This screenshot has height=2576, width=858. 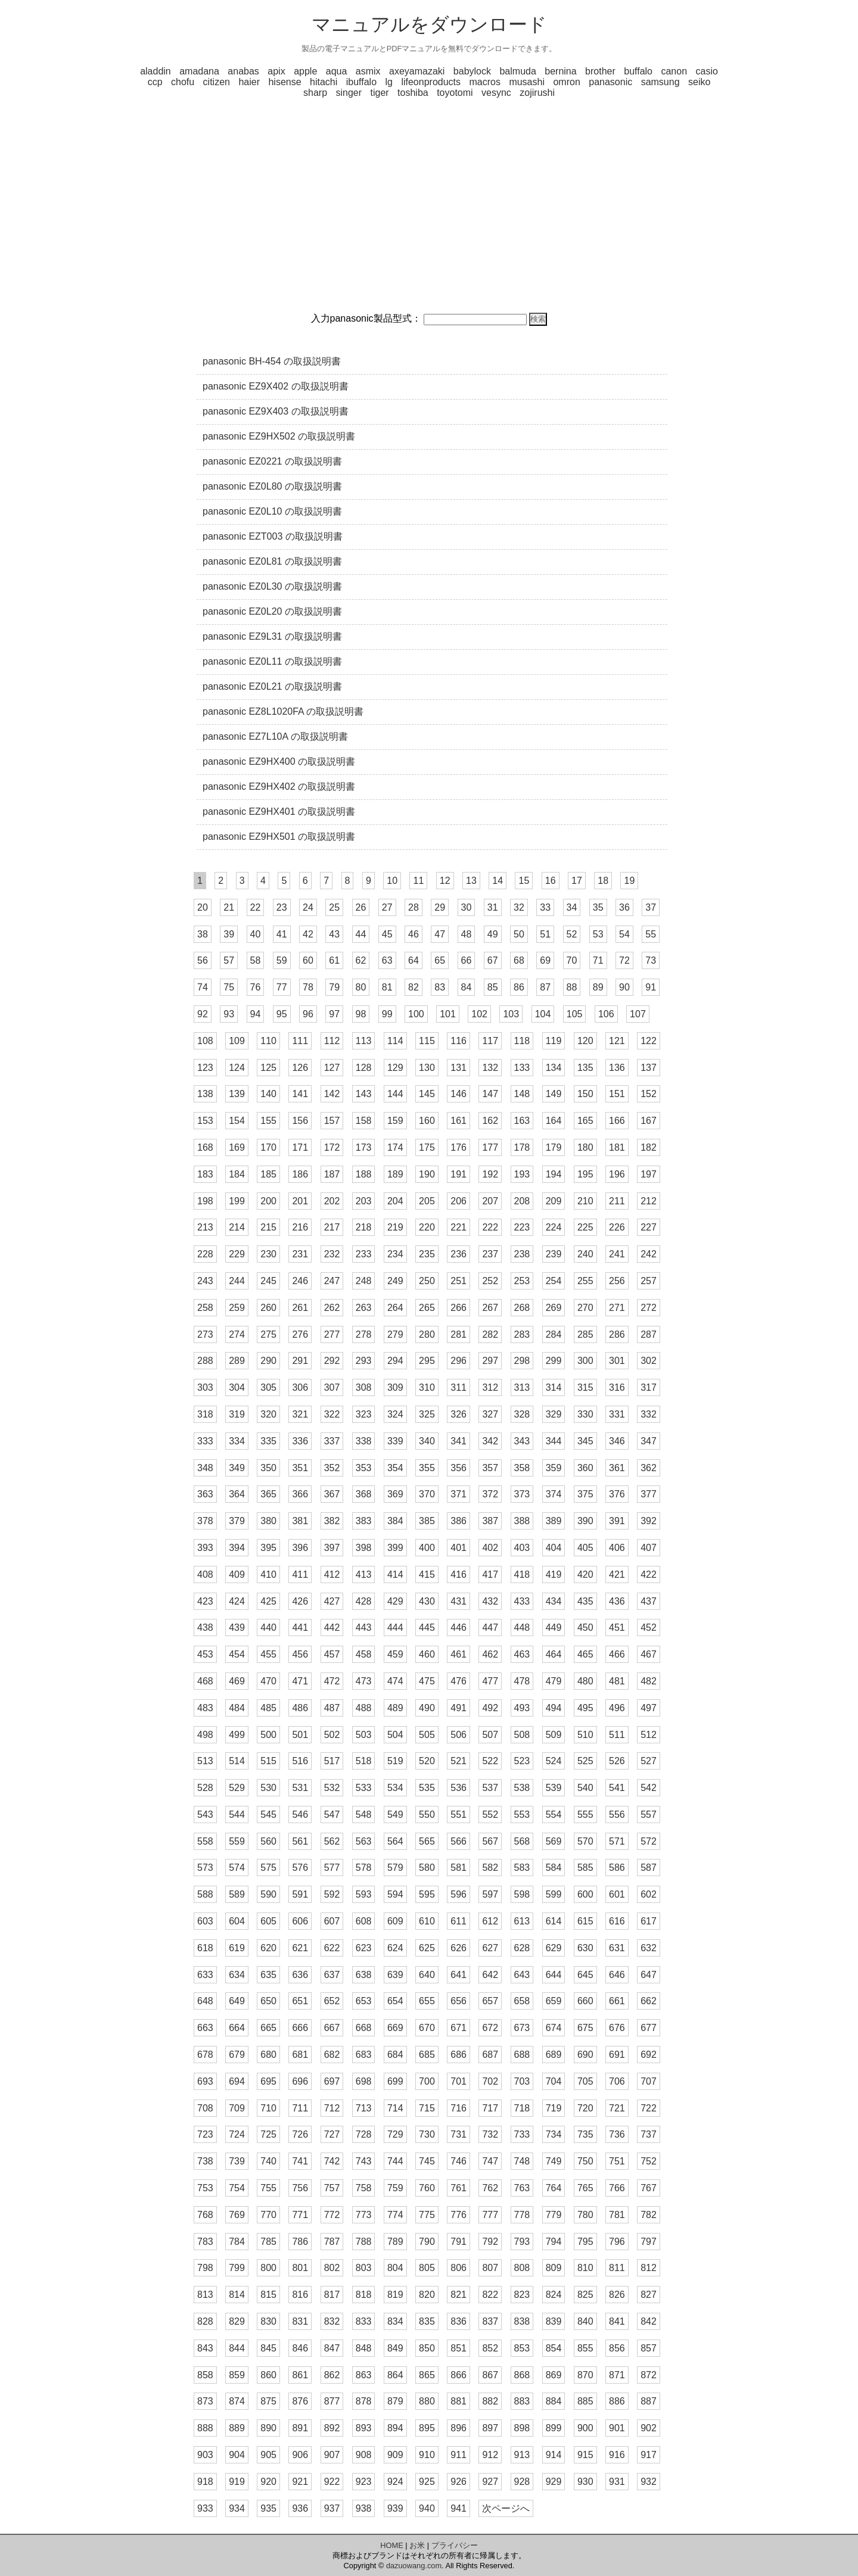 What do you see at coordinates (554, 2375) in the screenshot?
I see `869` at bounding box center [554, 2375].